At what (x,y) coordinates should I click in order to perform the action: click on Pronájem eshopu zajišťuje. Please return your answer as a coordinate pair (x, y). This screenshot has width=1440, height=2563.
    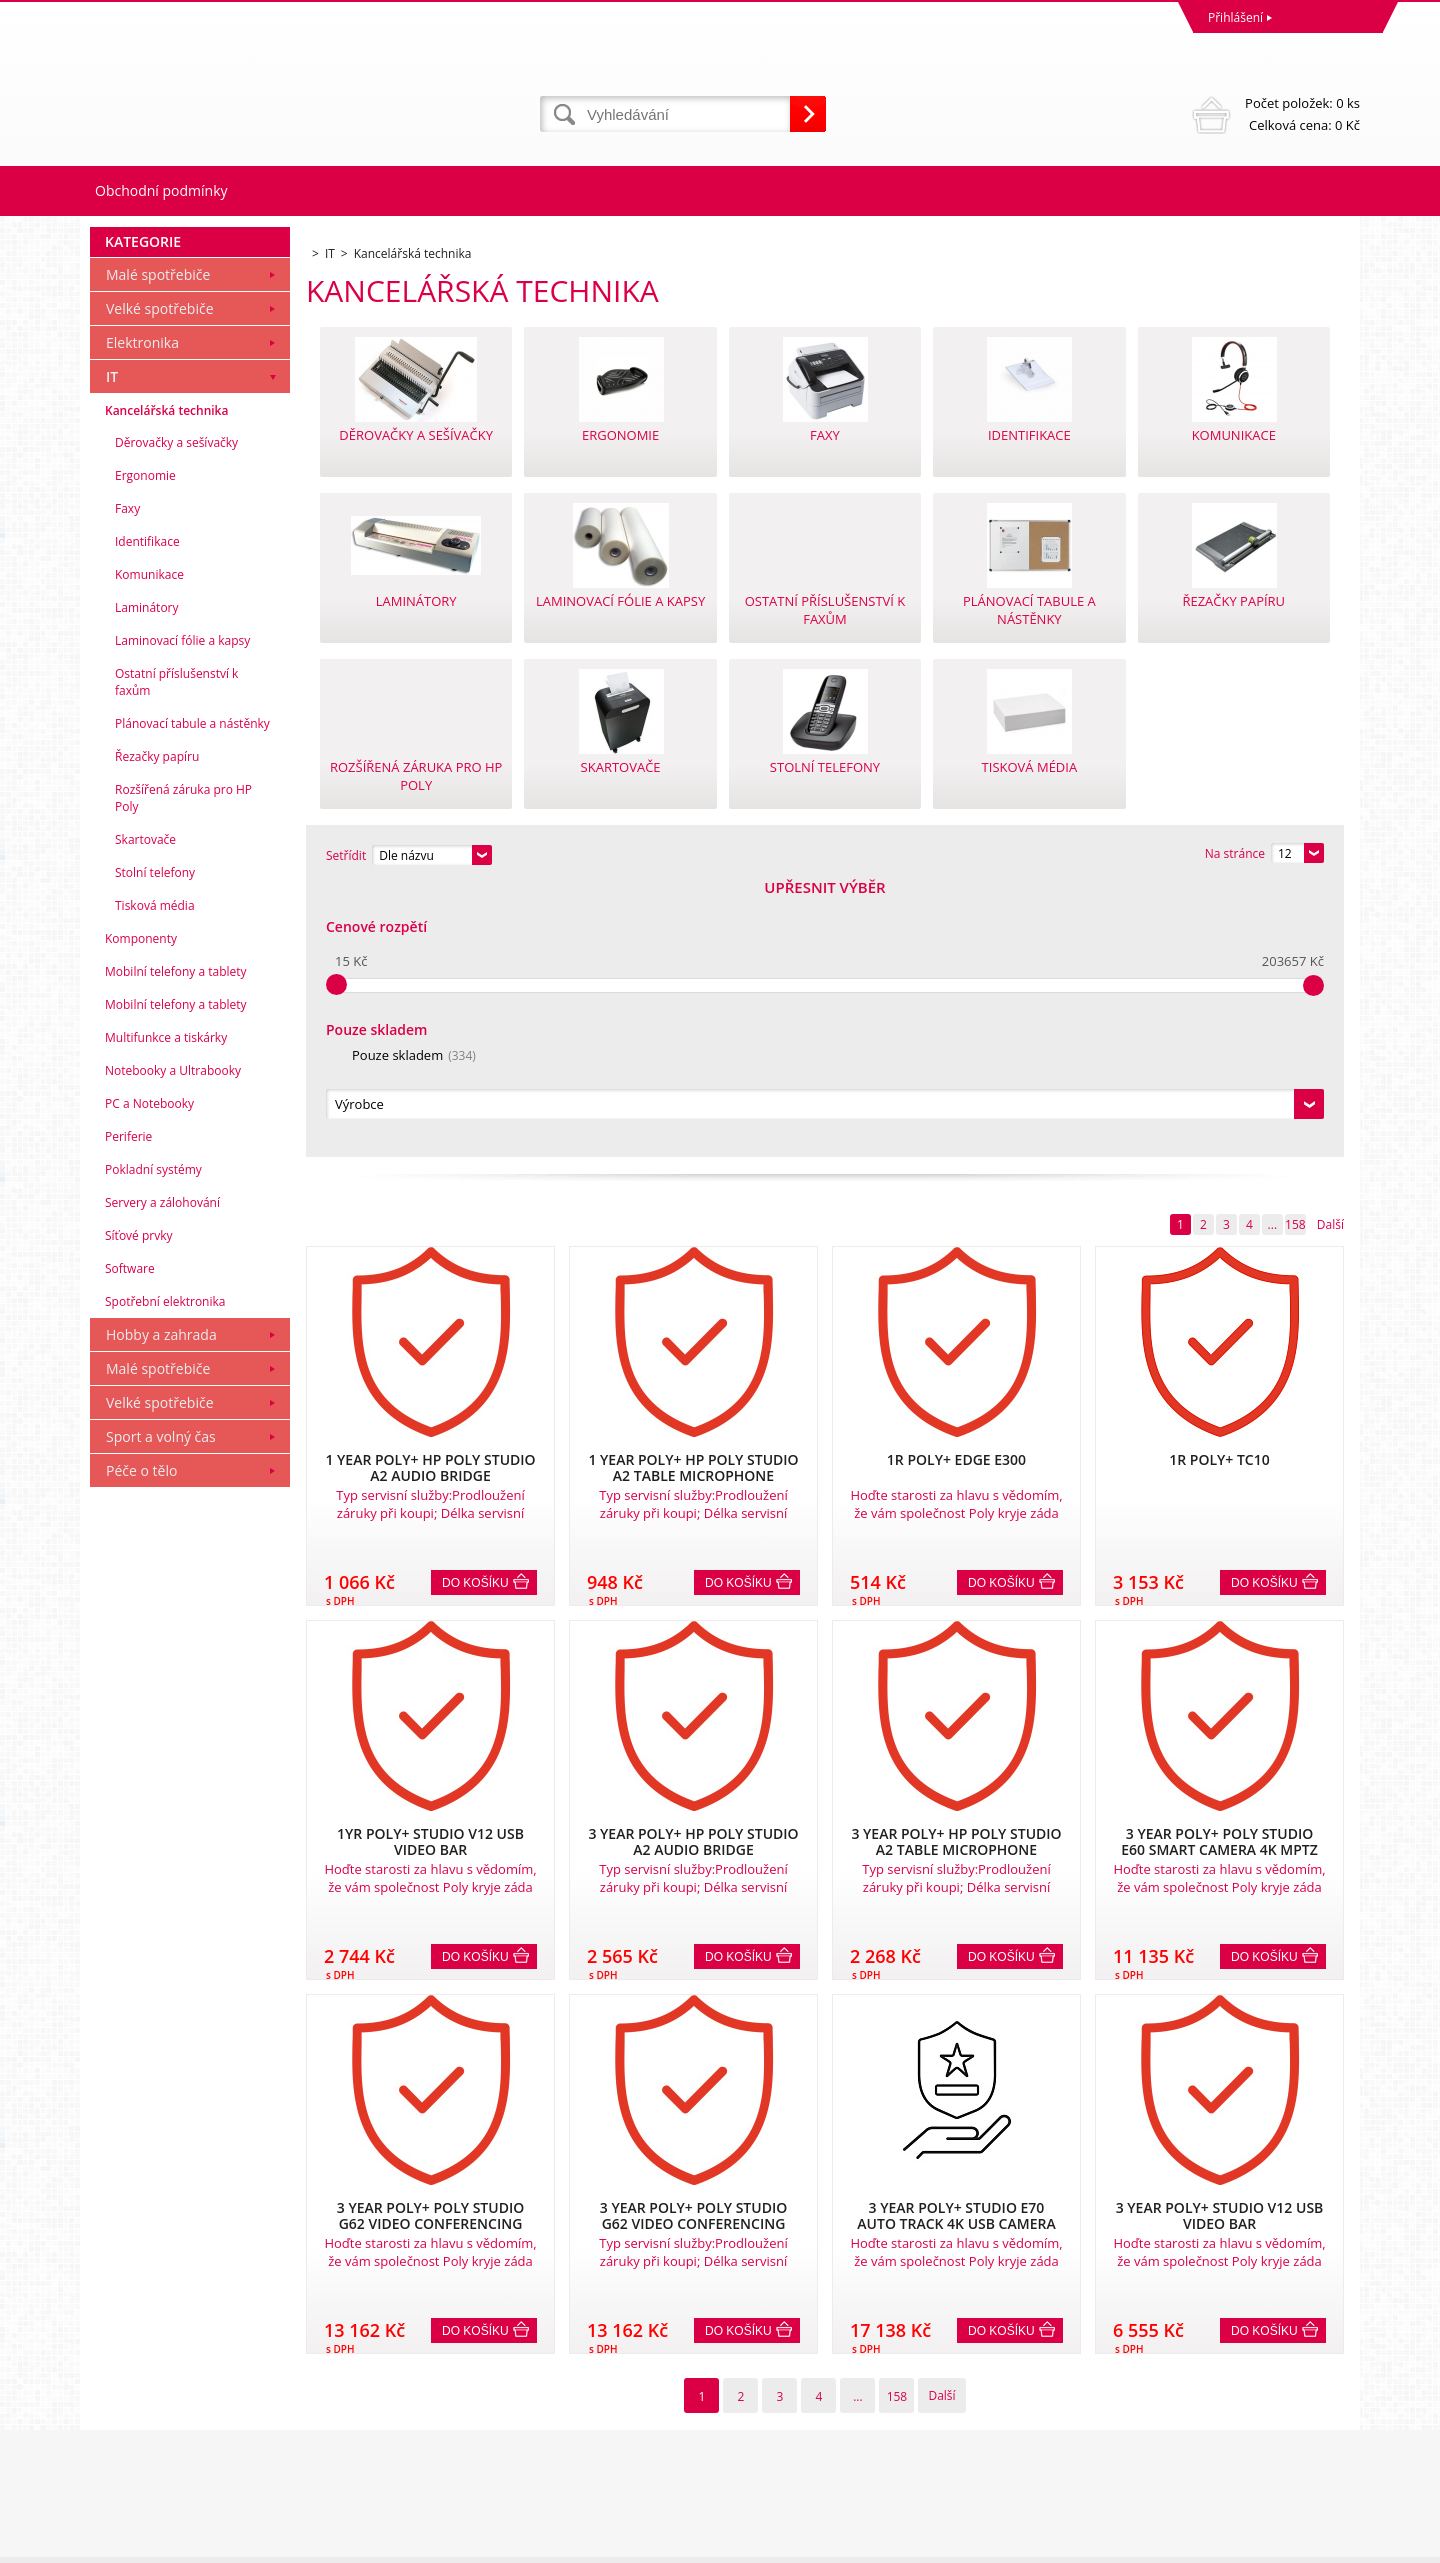
    Looking at the image, I should click on (1206, 2542).